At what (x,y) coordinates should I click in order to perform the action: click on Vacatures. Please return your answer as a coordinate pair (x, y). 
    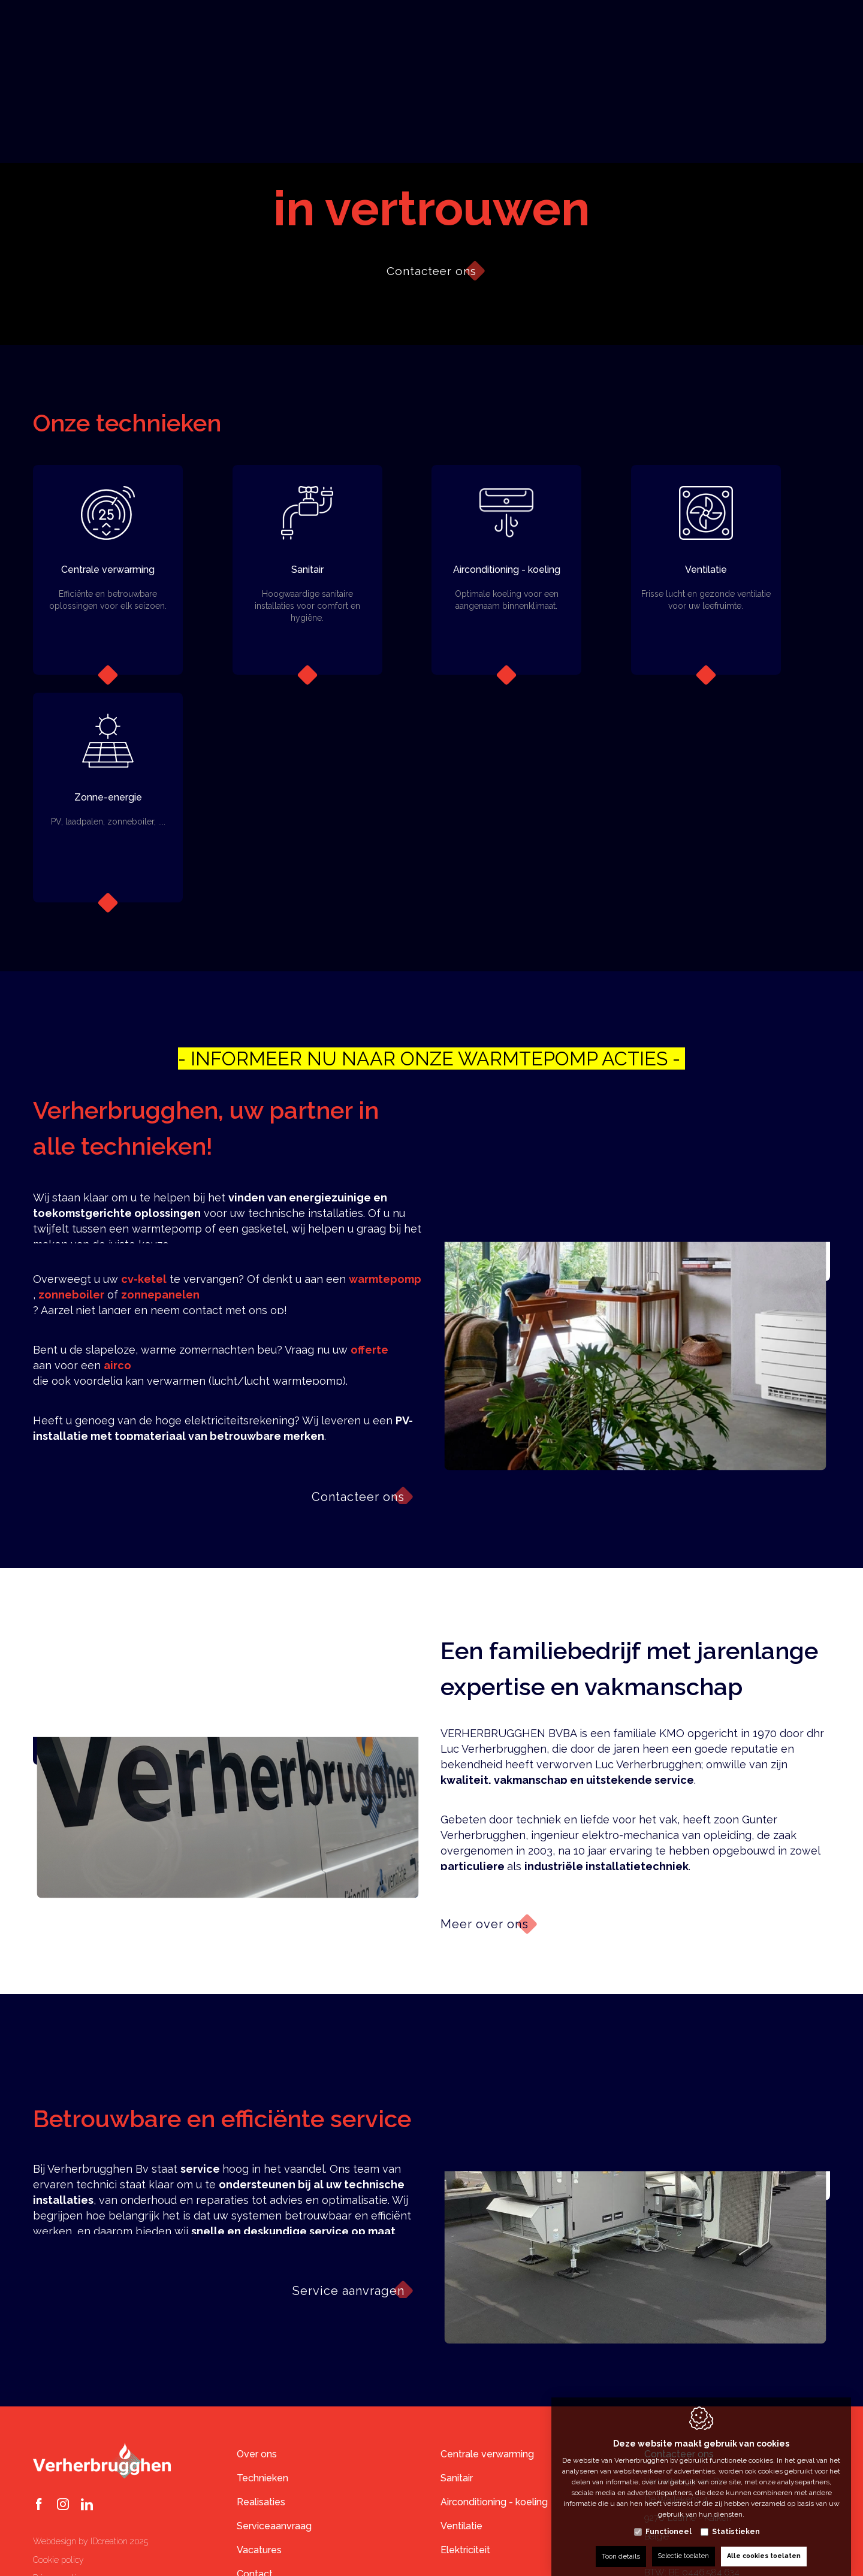
    Looking at the image, I should click on (259, 2550).